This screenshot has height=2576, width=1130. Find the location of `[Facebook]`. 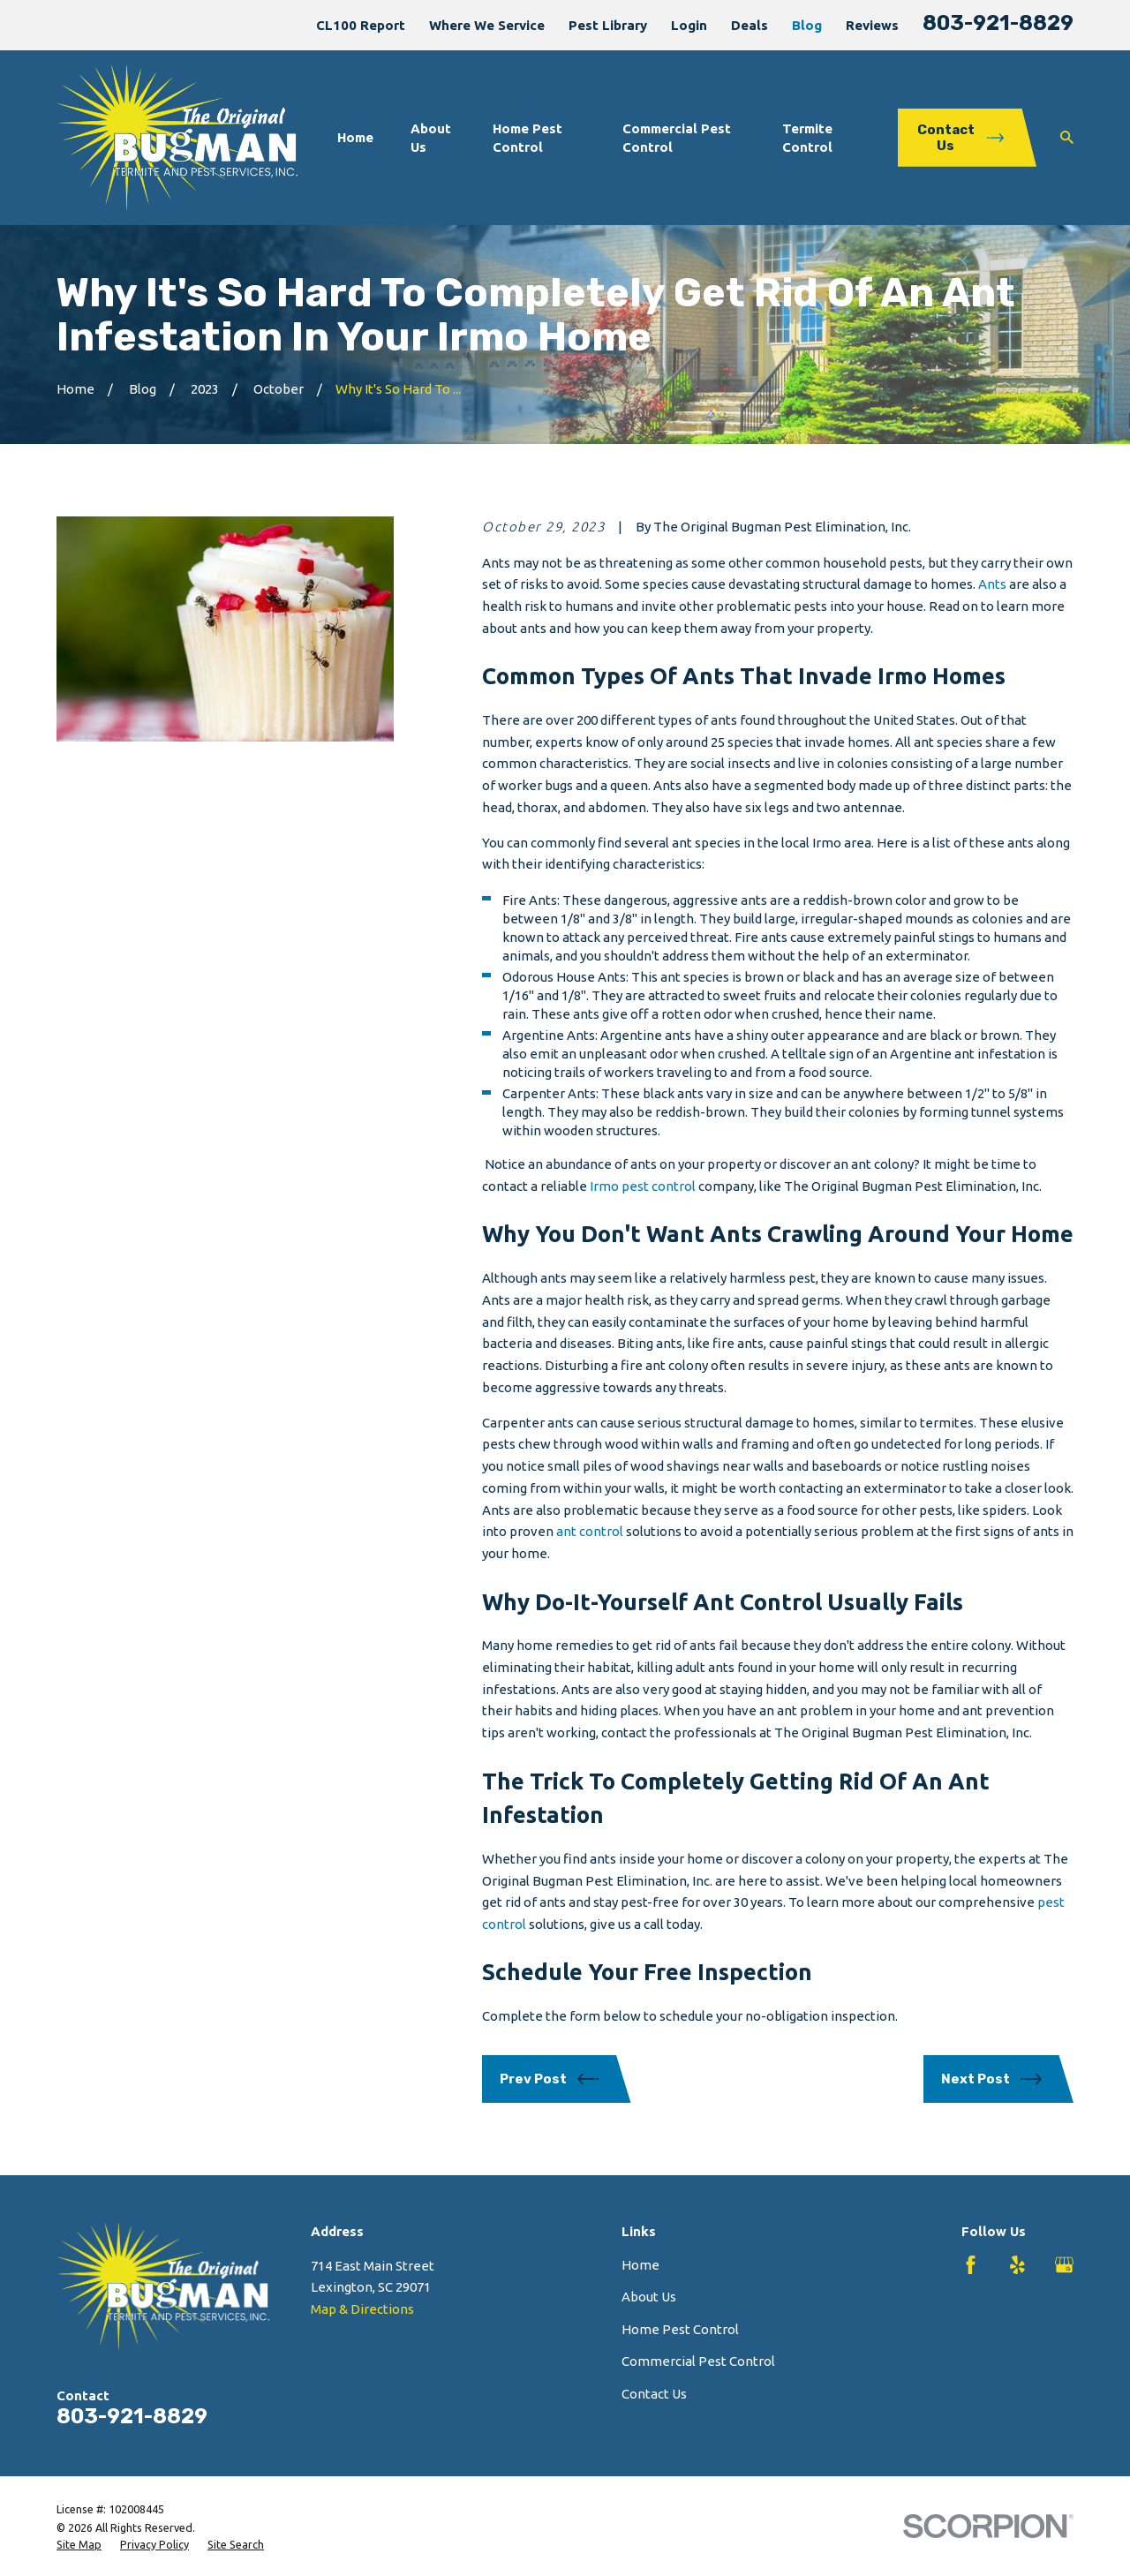

[Facebook] is located at coordinates (970, 2265).